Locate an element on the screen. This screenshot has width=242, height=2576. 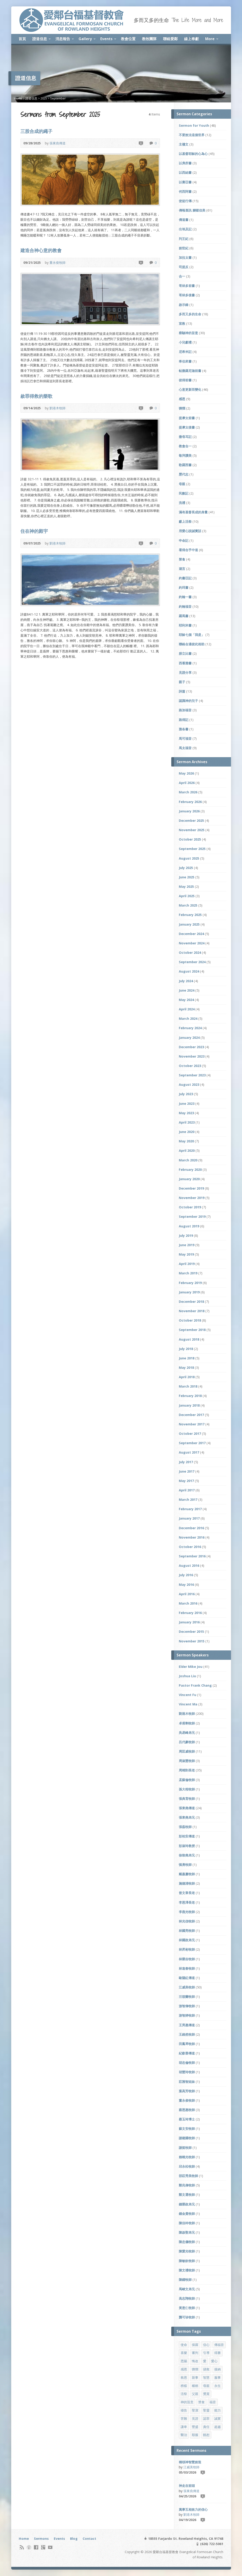
January 2019 is located at coordinates (189, 1292).